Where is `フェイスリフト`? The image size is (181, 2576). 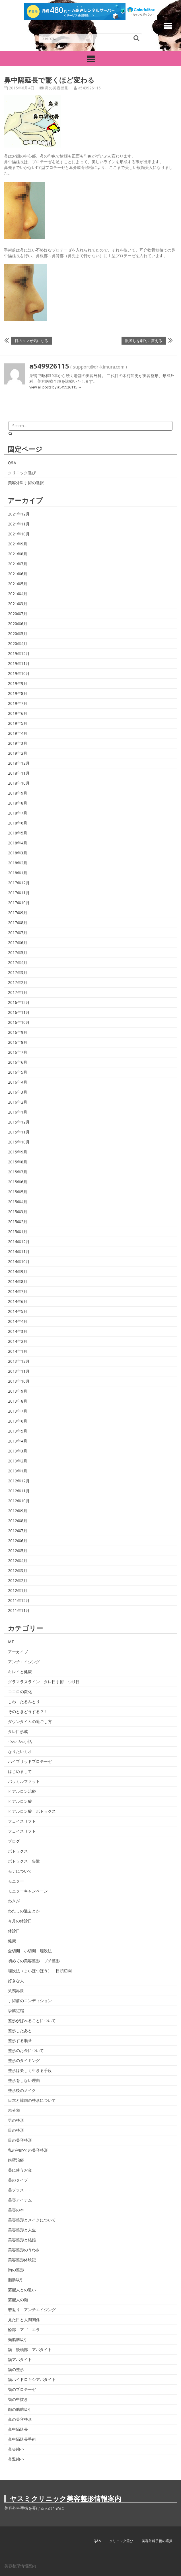
フェイスリフト is located at coordinates (22, 1821).